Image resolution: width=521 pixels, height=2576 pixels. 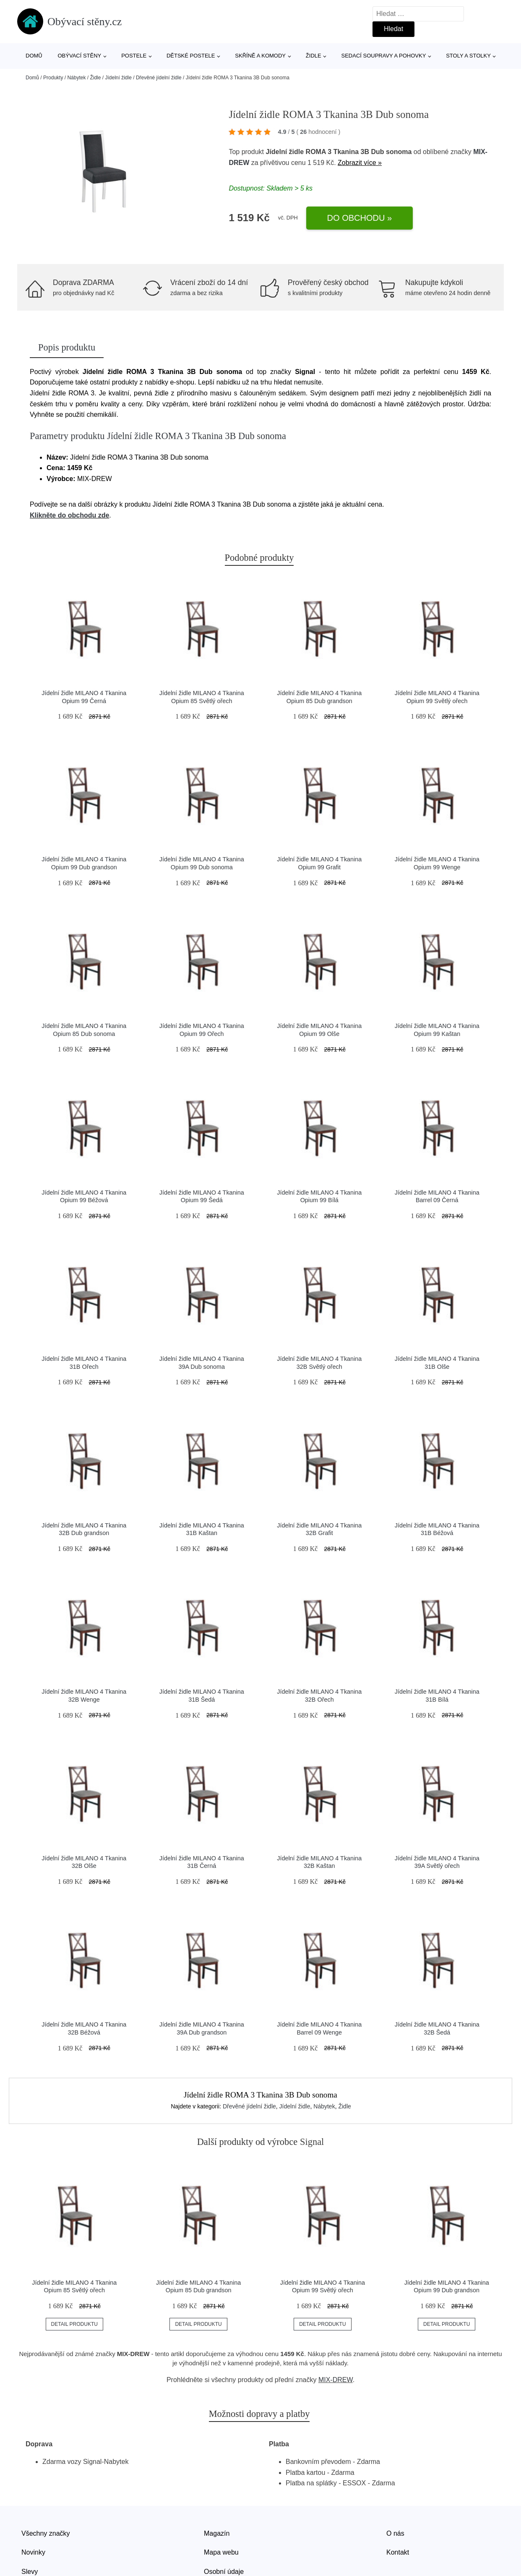 What do you see at coordinates (335, 2379) in the screenshot?
I see `MIX-DREW` at bounding box center [335, 2379].